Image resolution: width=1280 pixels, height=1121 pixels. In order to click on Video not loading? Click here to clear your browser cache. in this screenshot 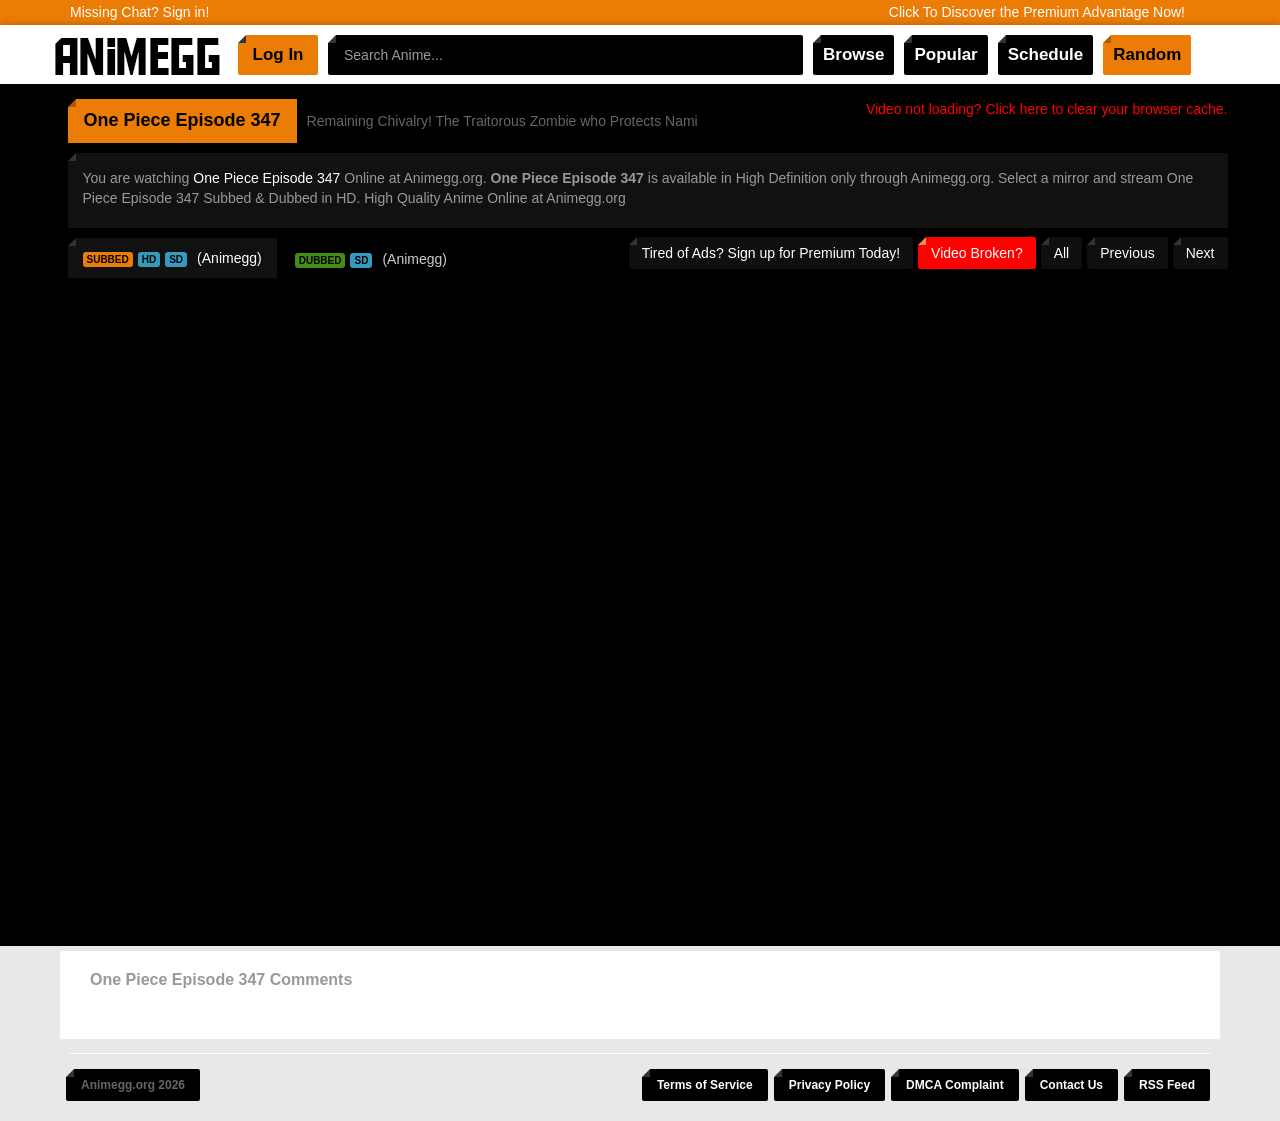, I will do `click(1047, 109)`.